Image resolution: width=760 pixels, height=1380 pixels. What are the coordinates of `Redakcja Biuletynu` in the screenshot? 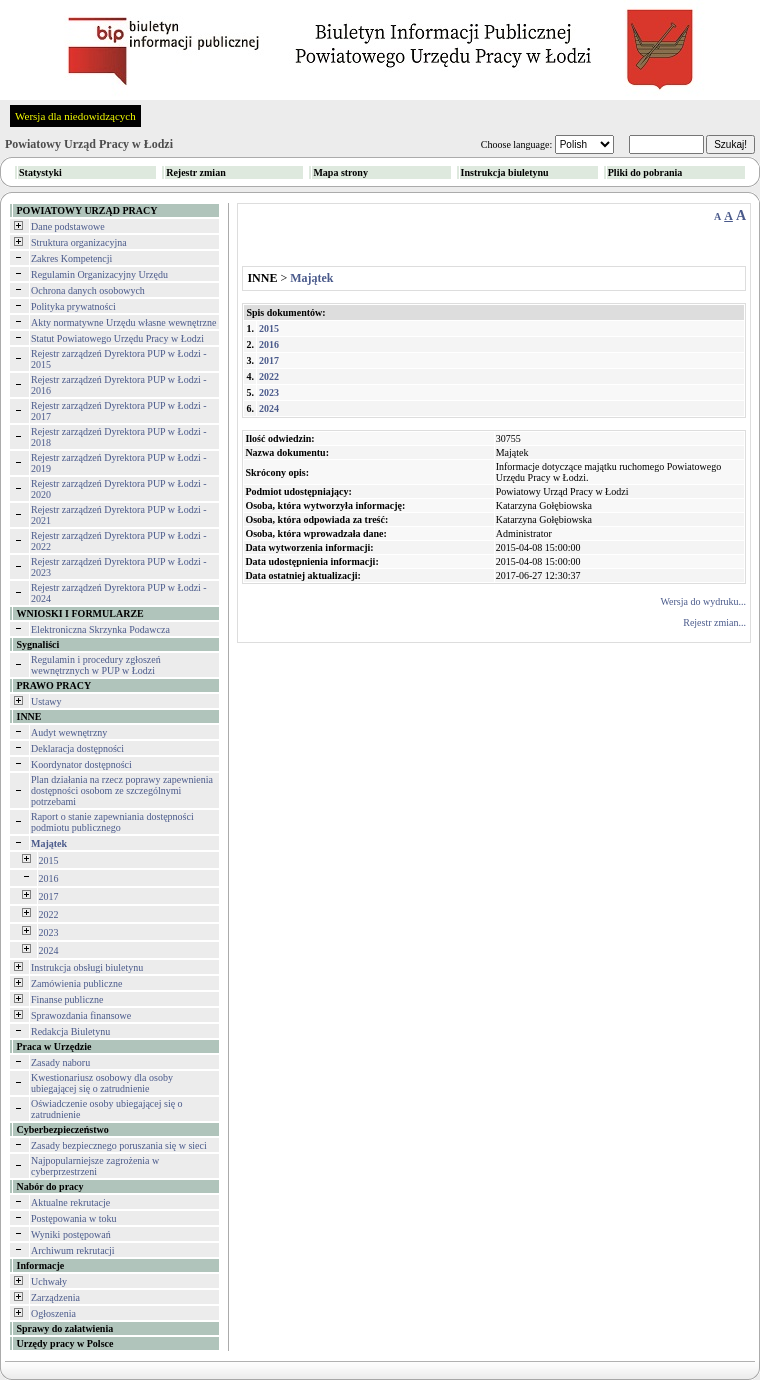 It's located at (70, 1031).